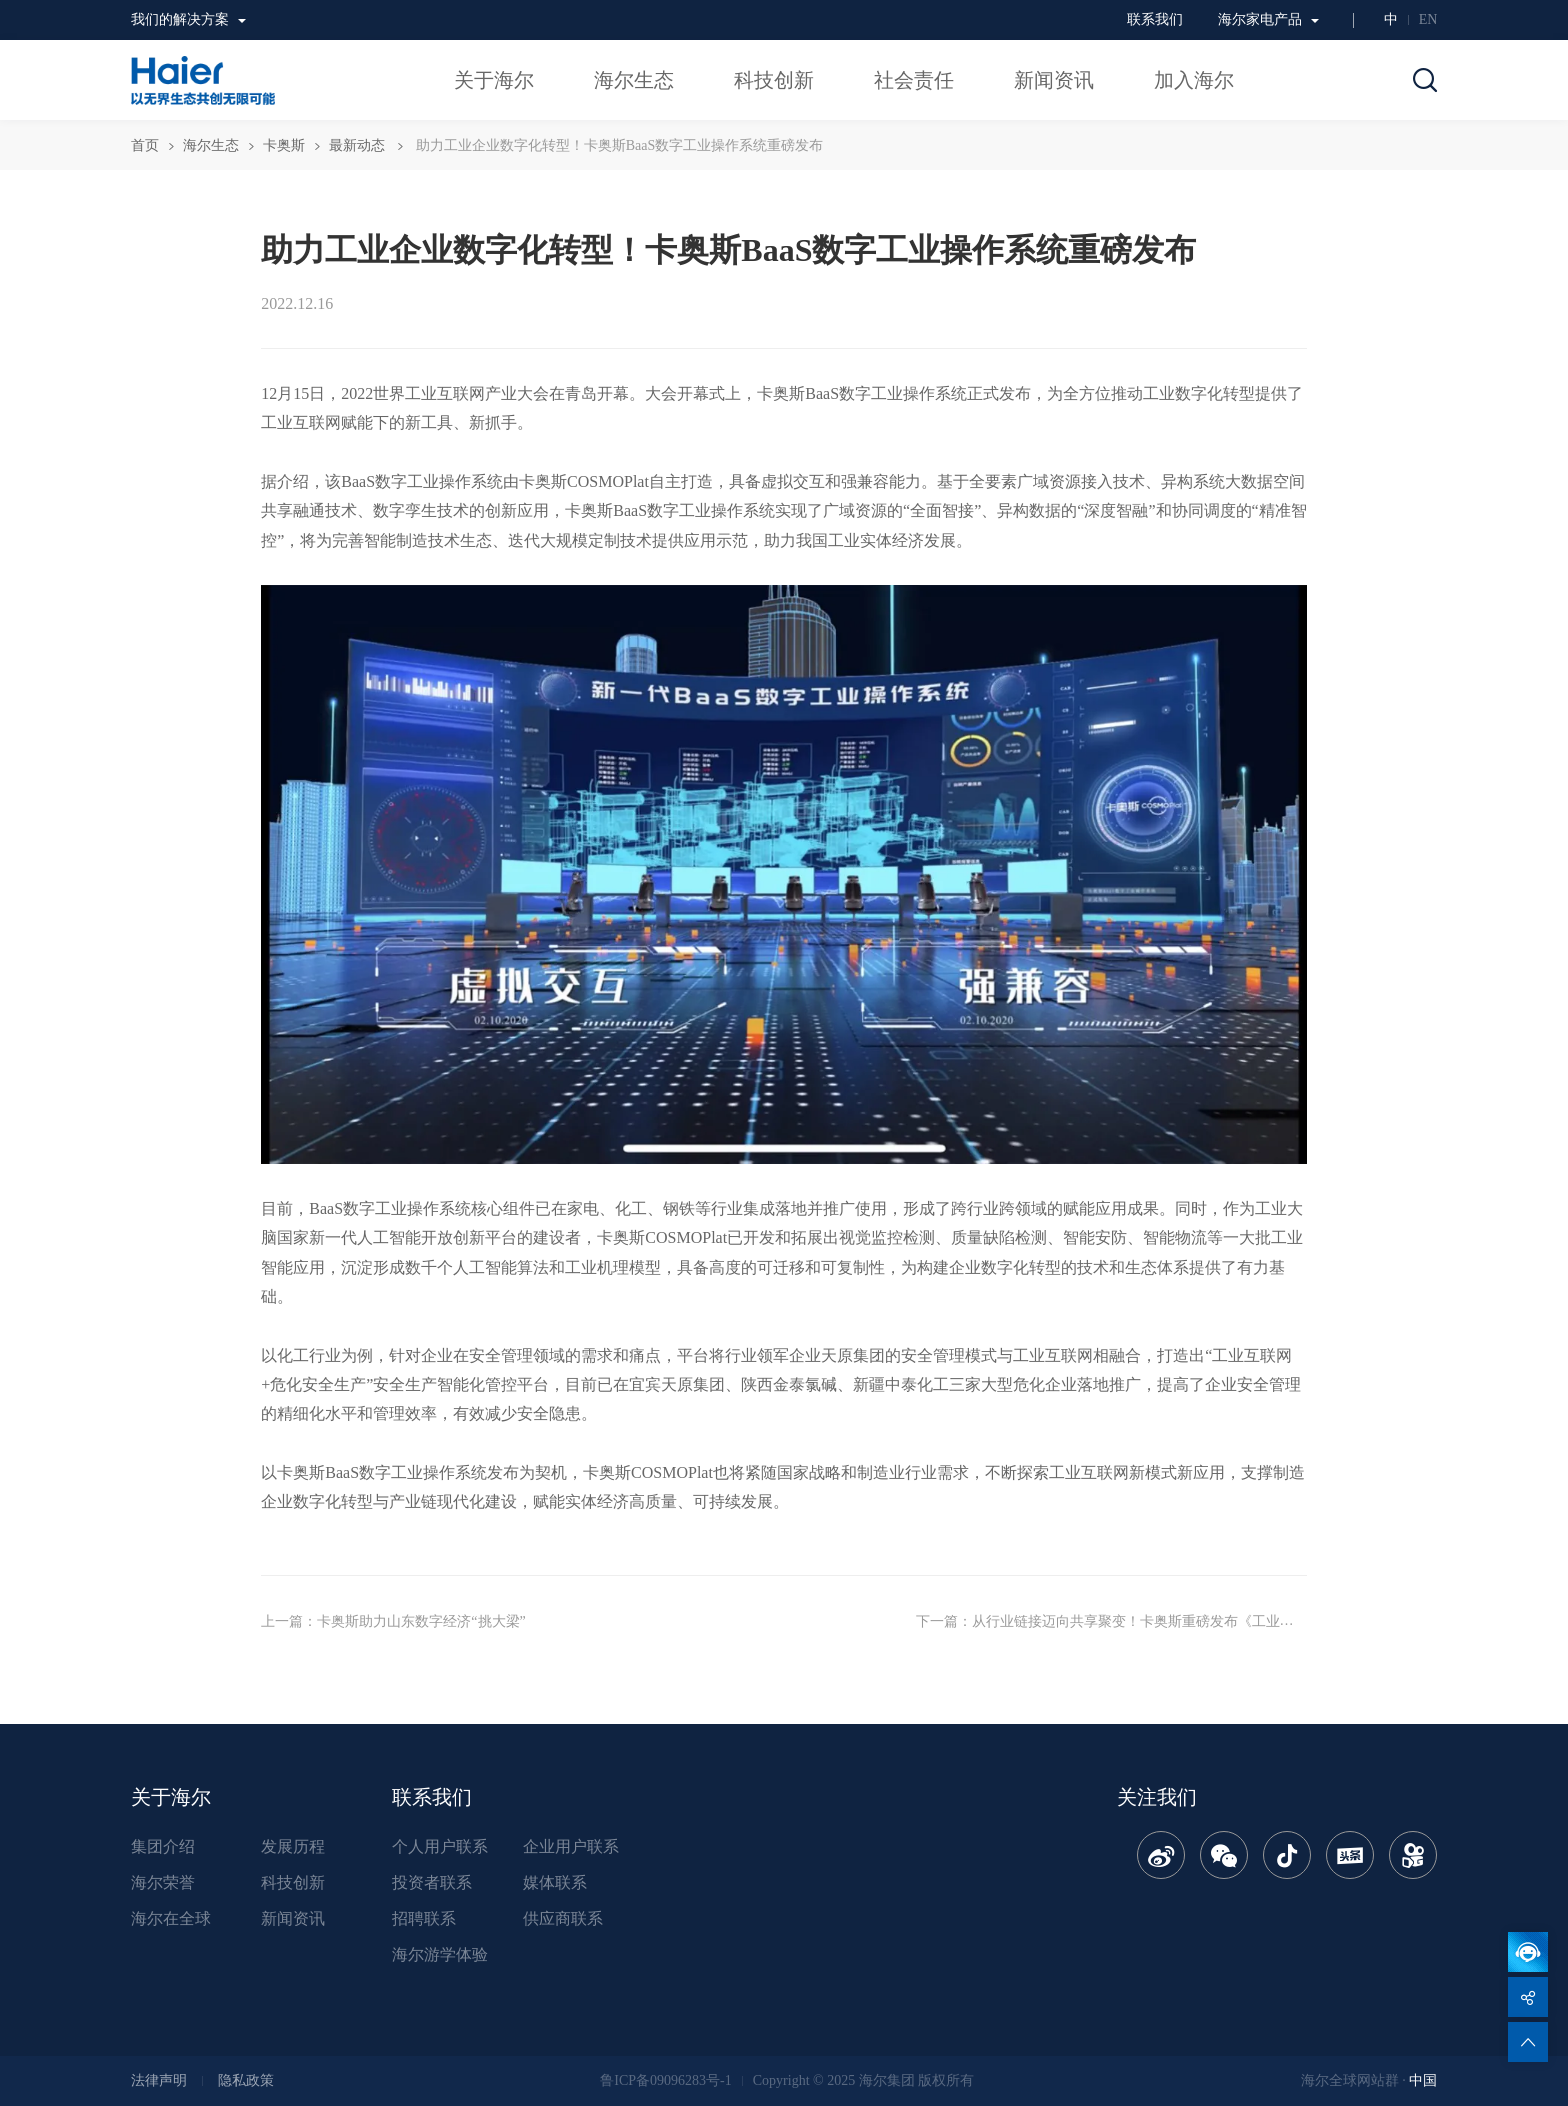  I want to click on 最新动态, so click(357, 145).